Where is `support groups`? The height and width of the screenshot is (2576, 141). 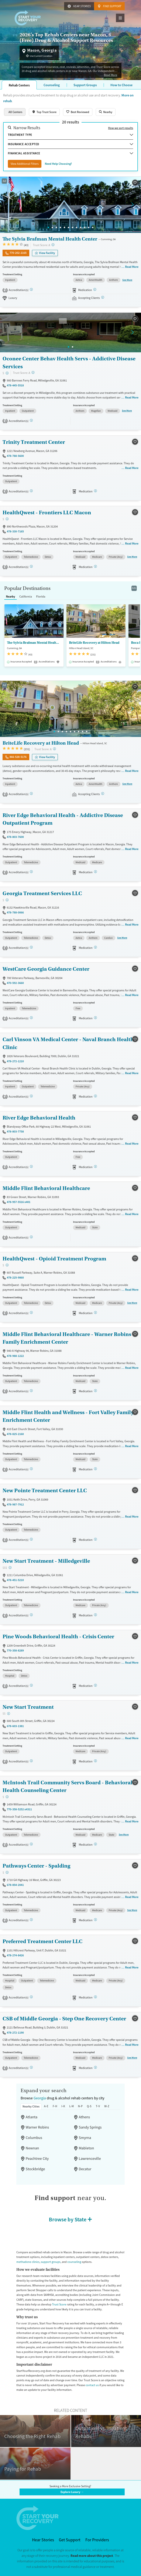
support groups is located at coordinates (51, 2262).